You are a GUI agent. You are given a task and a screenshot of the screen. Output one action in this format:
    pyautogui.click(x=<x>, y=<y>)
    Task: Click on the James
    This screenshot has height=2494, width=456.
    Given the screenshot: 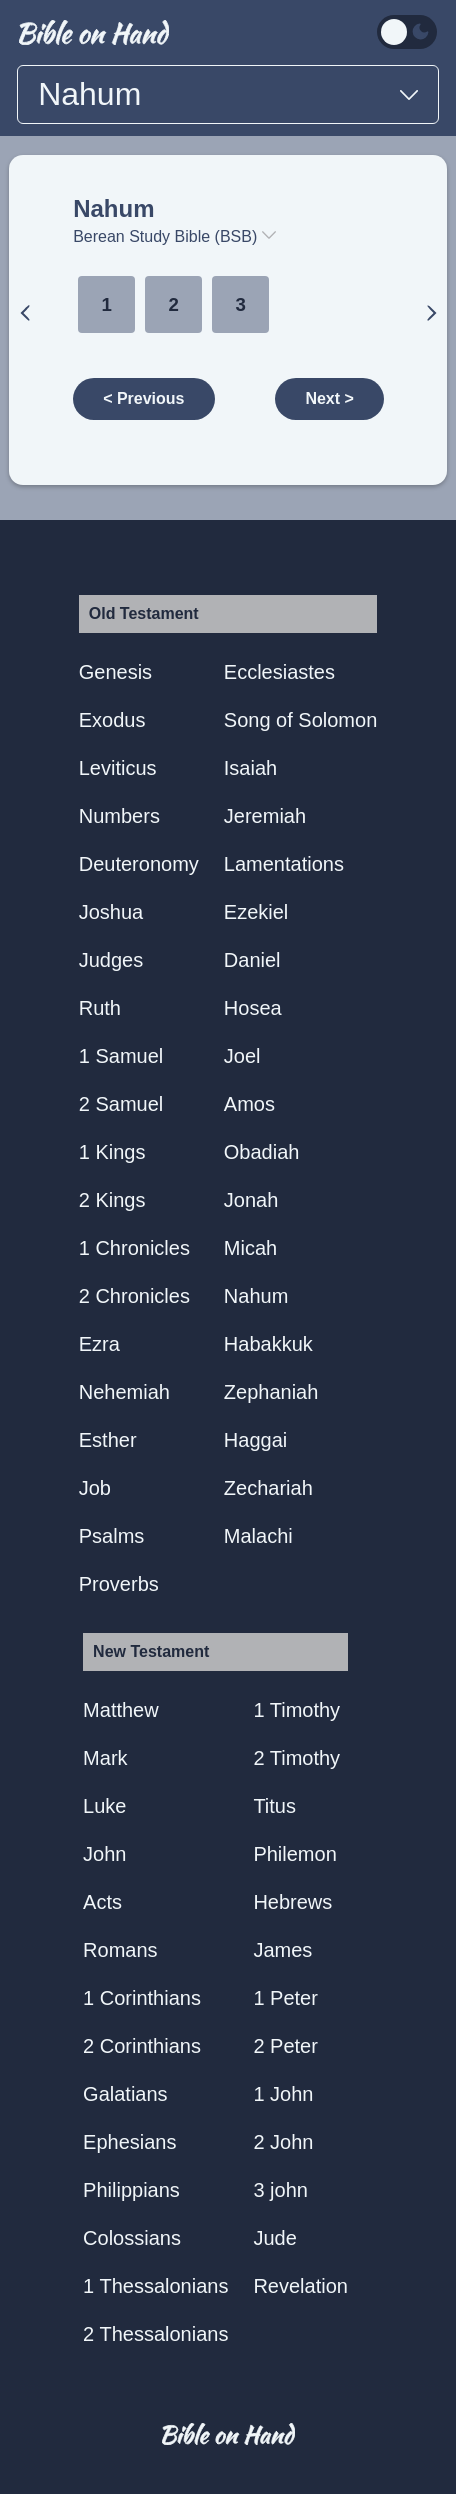 What is the action you would take?
    pyautogui.click(x=282, y=1950)
    